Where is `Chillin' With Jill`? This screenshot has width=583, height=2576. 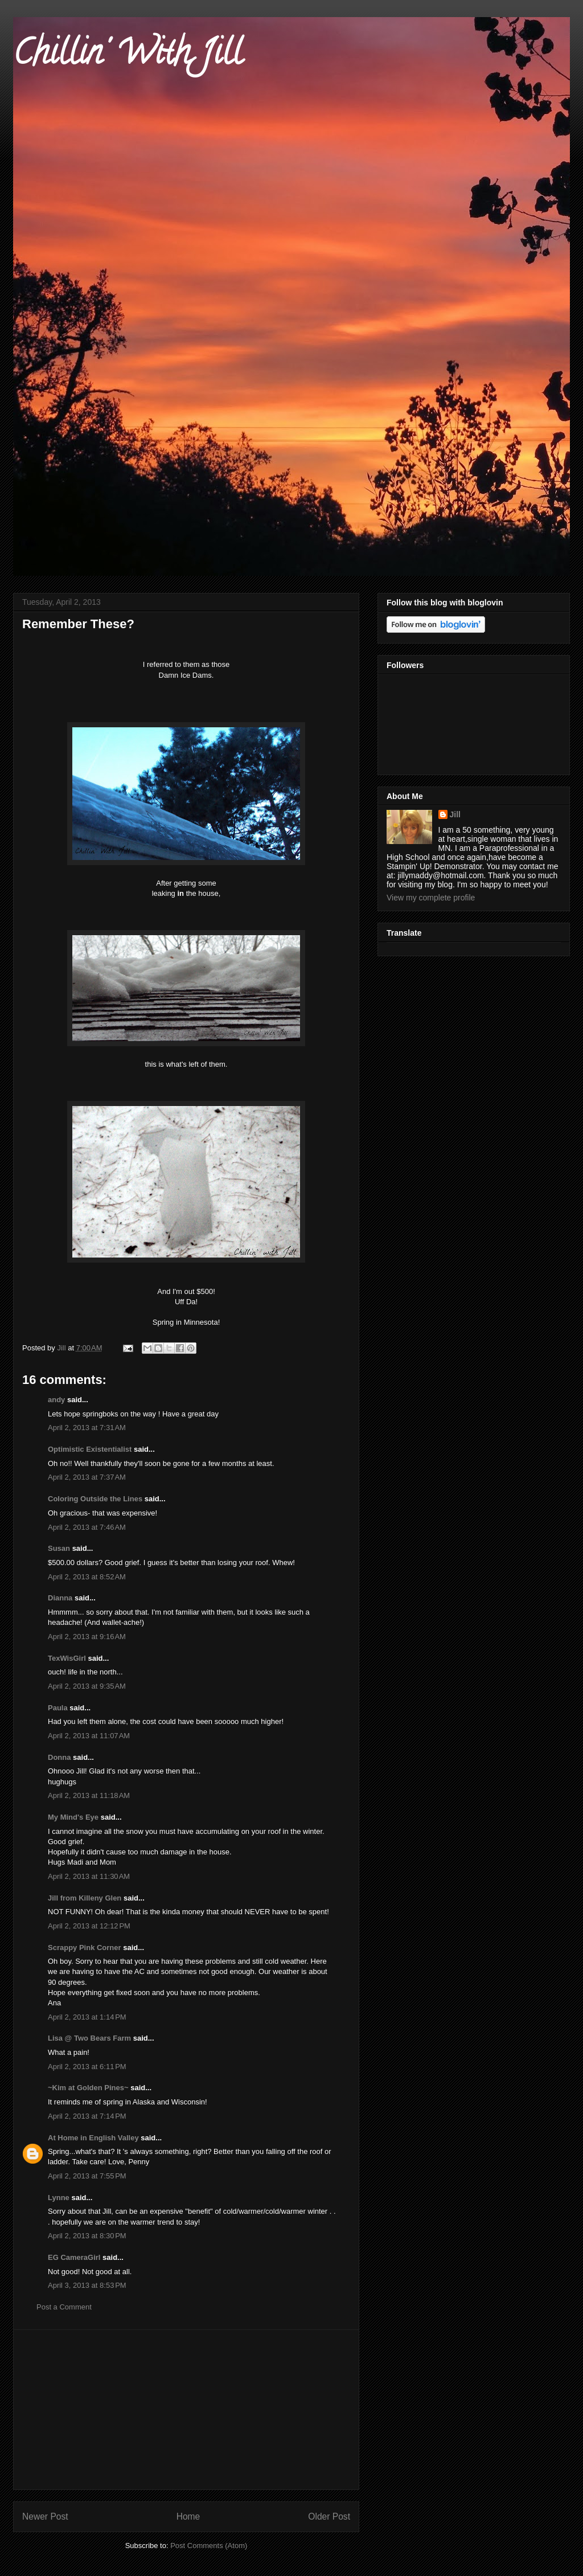 Chillin' With Jill is located at coordinates (127, 56).